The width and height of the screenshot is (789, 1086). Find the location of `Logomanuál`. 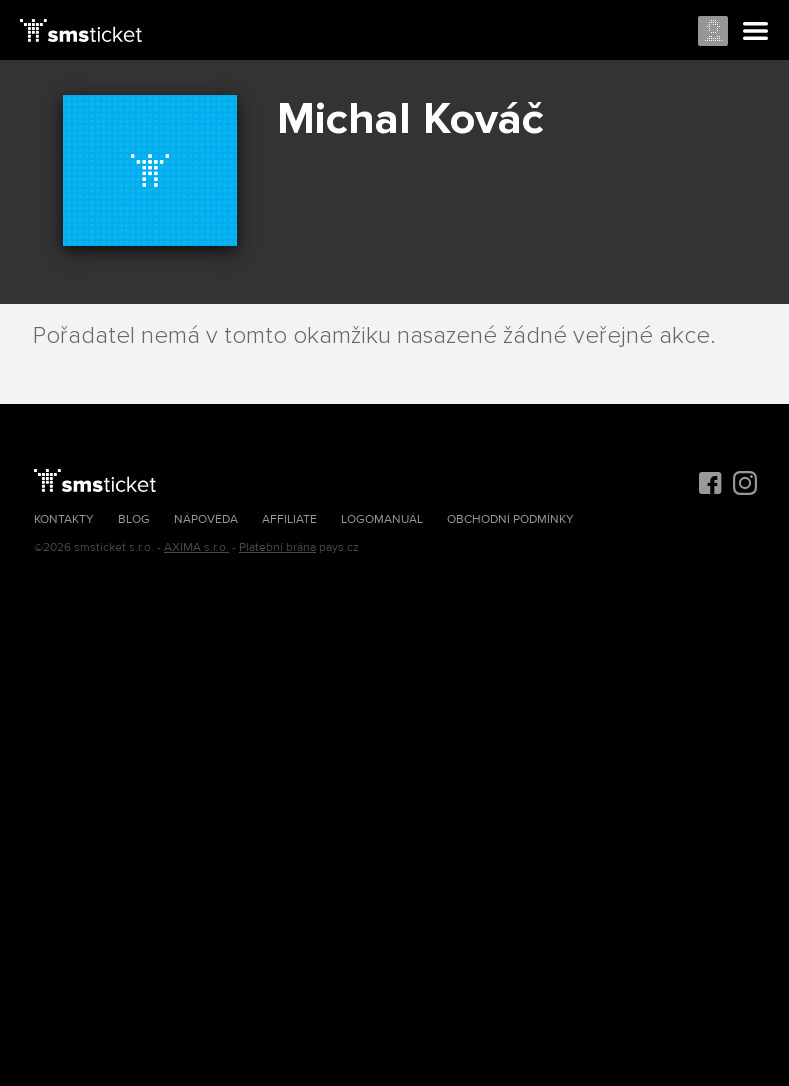

Logomanuál is located at coordinates (382, 519).